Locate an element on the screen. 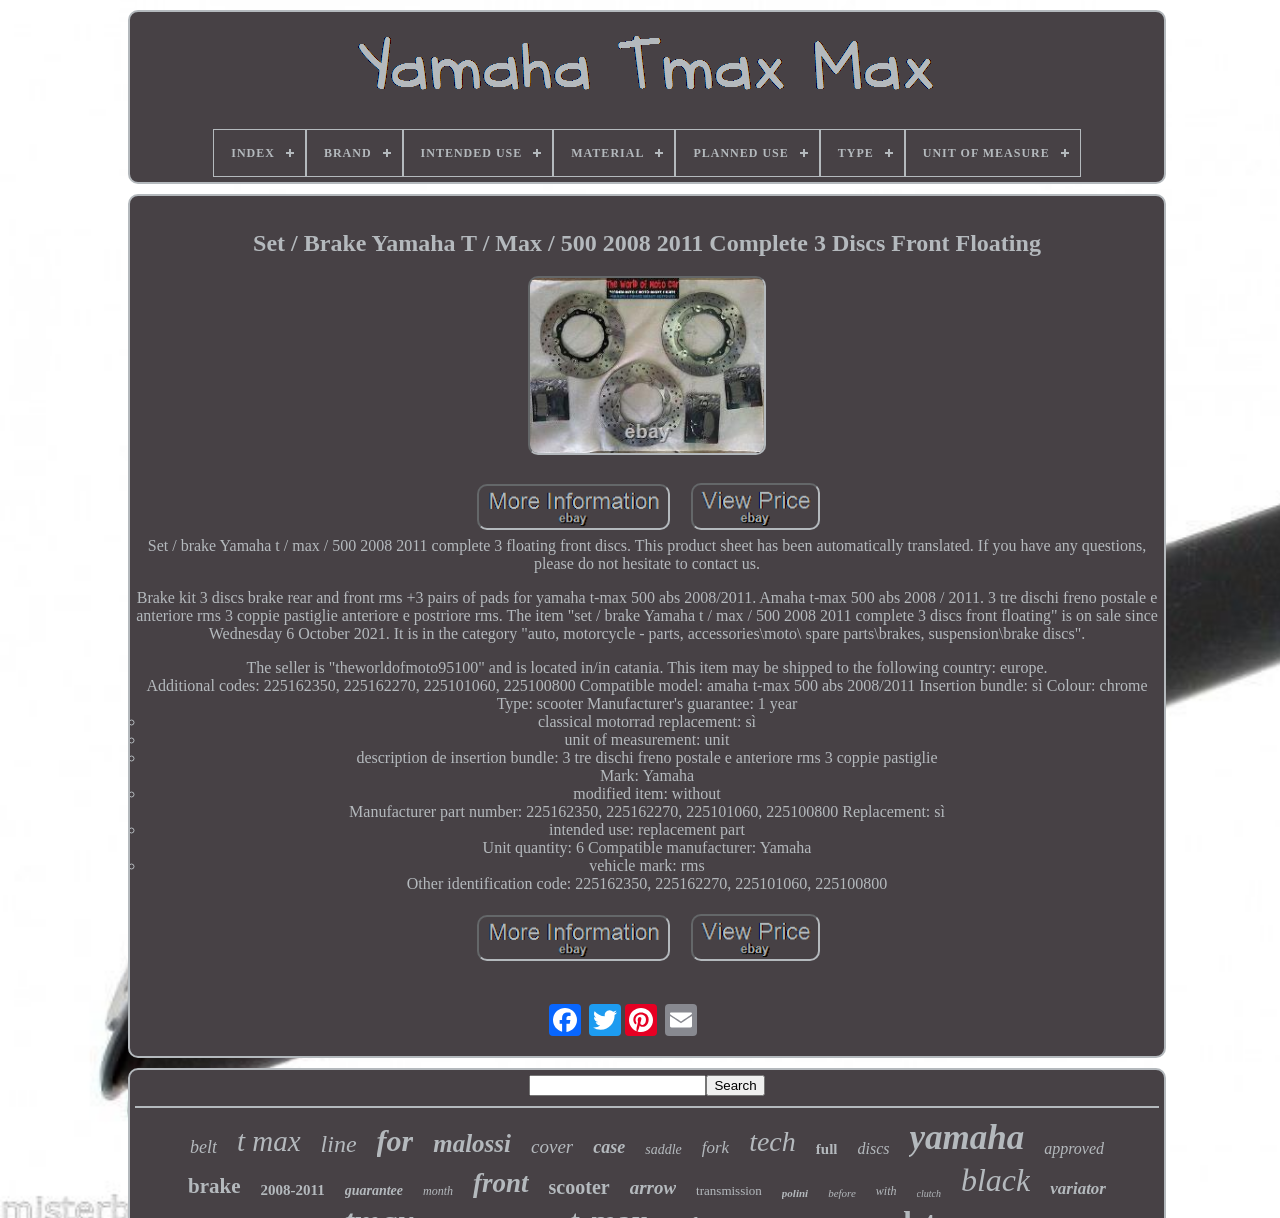 The image size is (1280, 1218). full is located at coordinates (827, 1149).